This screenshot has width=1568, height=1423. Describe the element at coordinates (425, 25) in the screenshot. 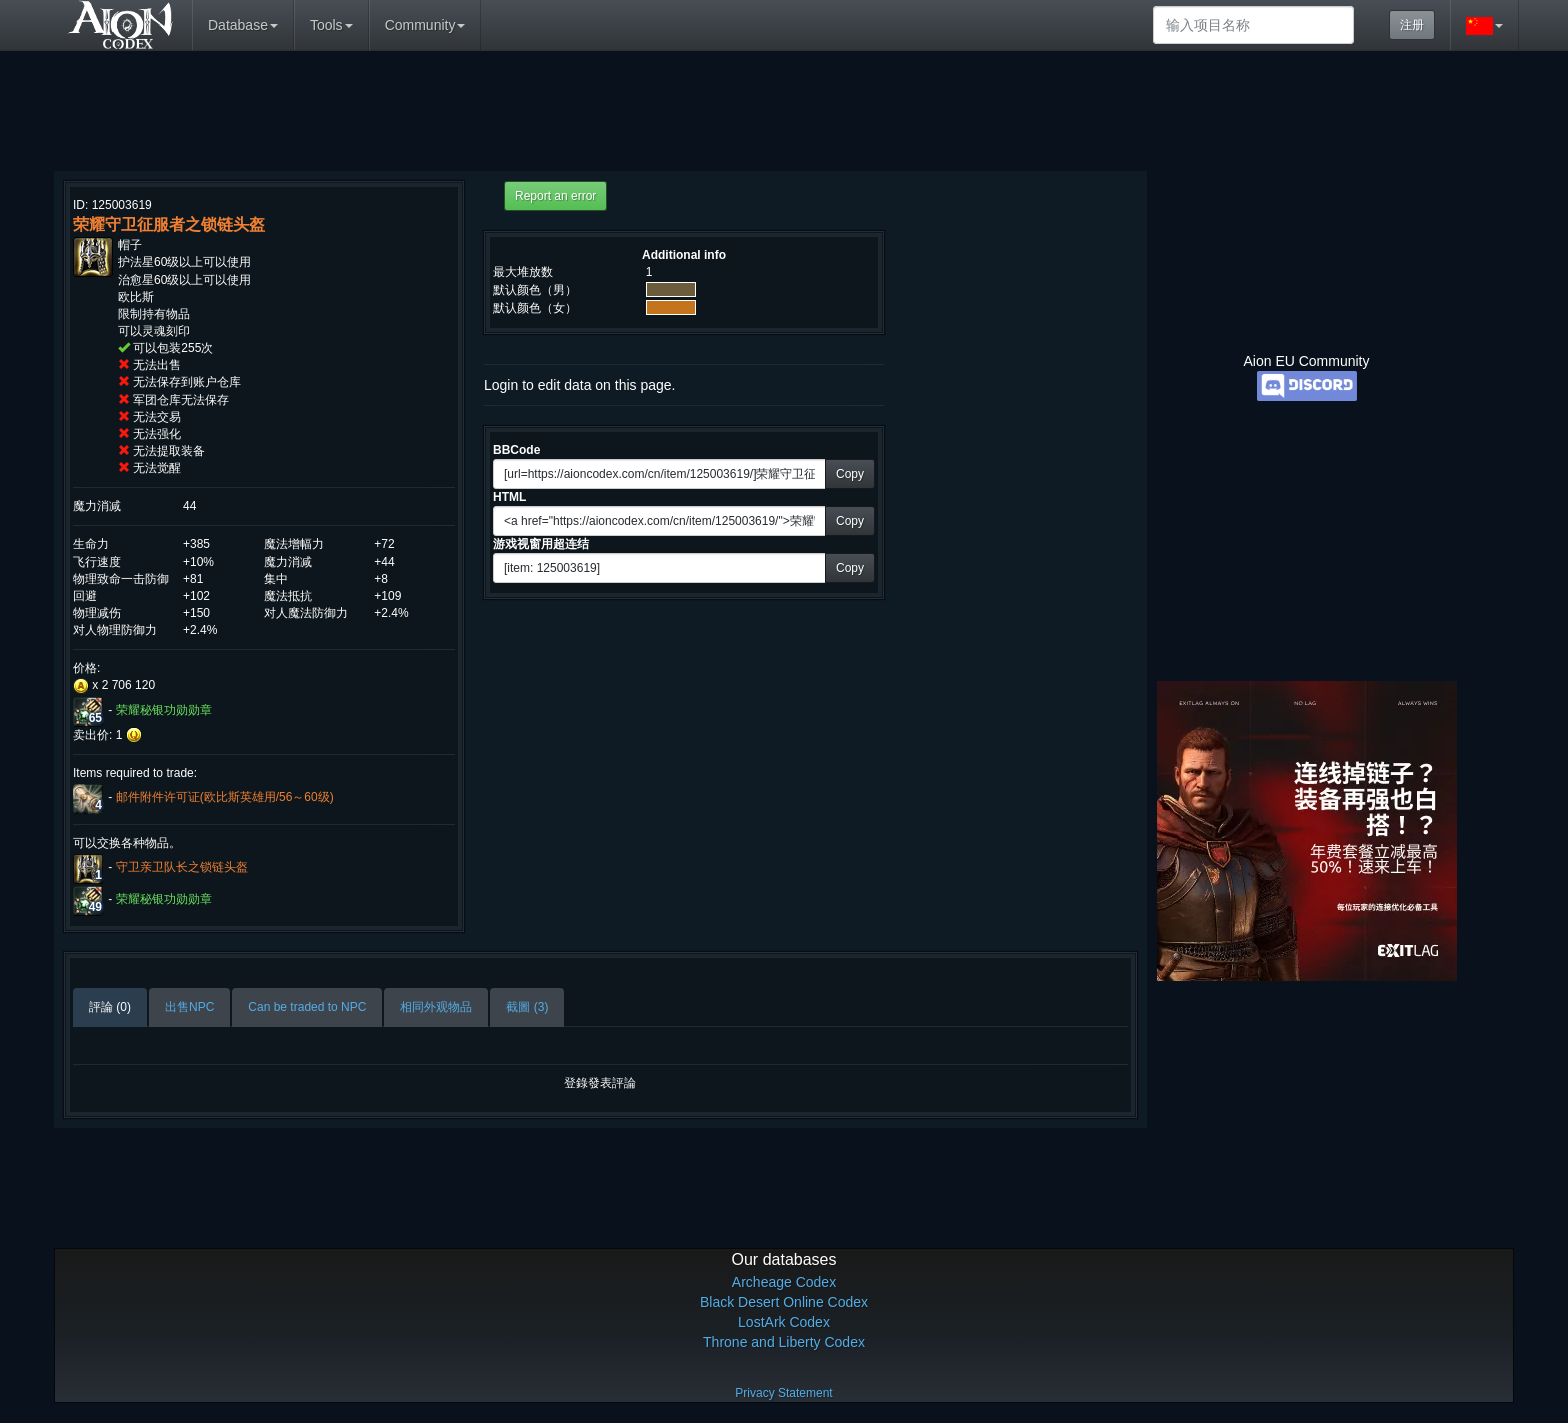

I see `Community [button]` at that location.